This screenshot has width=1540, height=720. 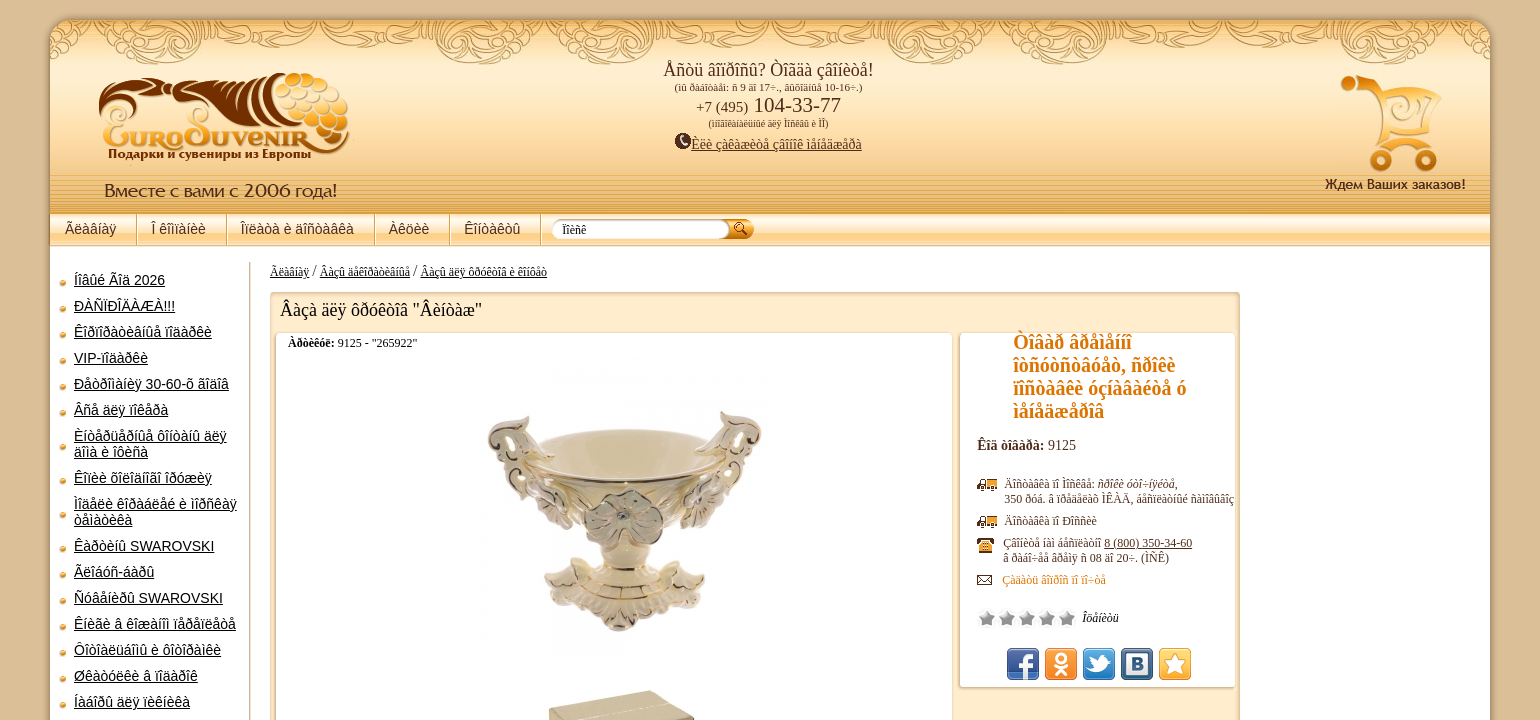 I want to click on ÐÀÑÏÐÎÄÀÆÀ!!!, so click(x=124, y=306).